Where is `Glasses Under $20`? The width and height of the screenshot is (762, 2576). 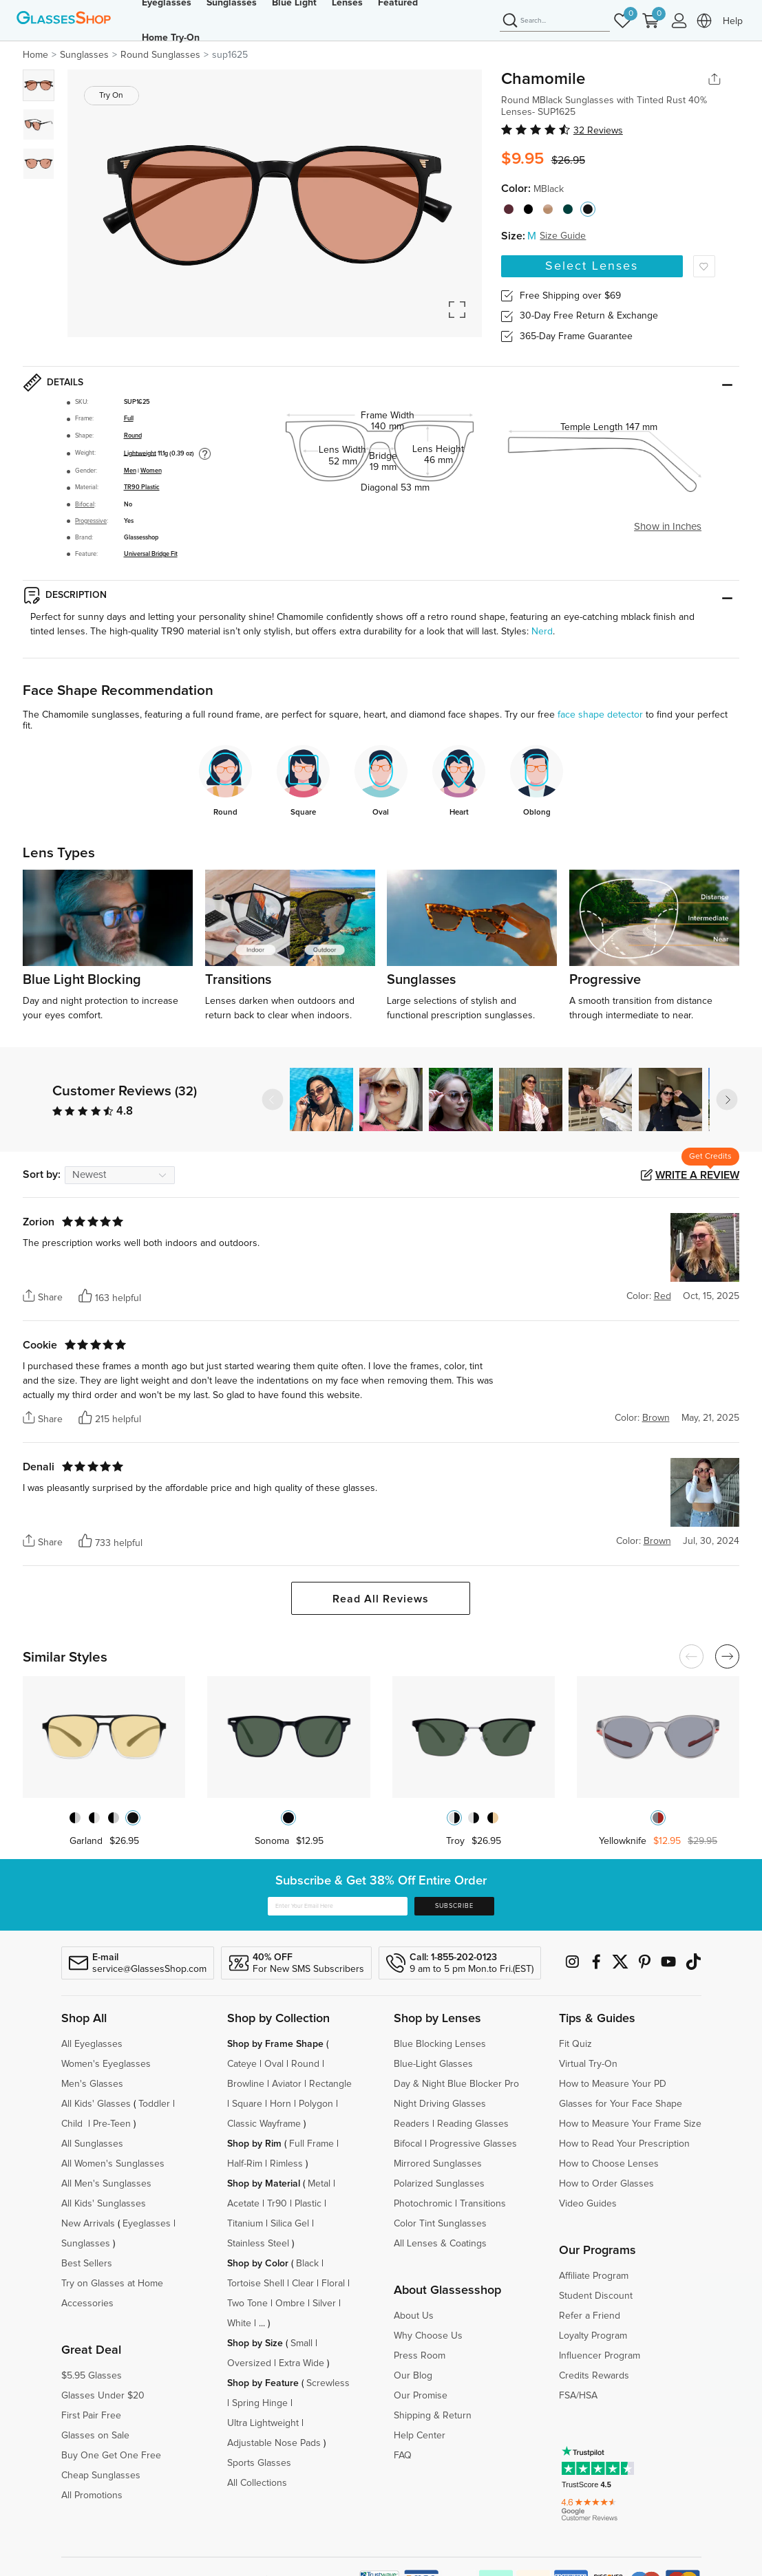 Glasses Under $20 is located at coordinates (103, 2396).